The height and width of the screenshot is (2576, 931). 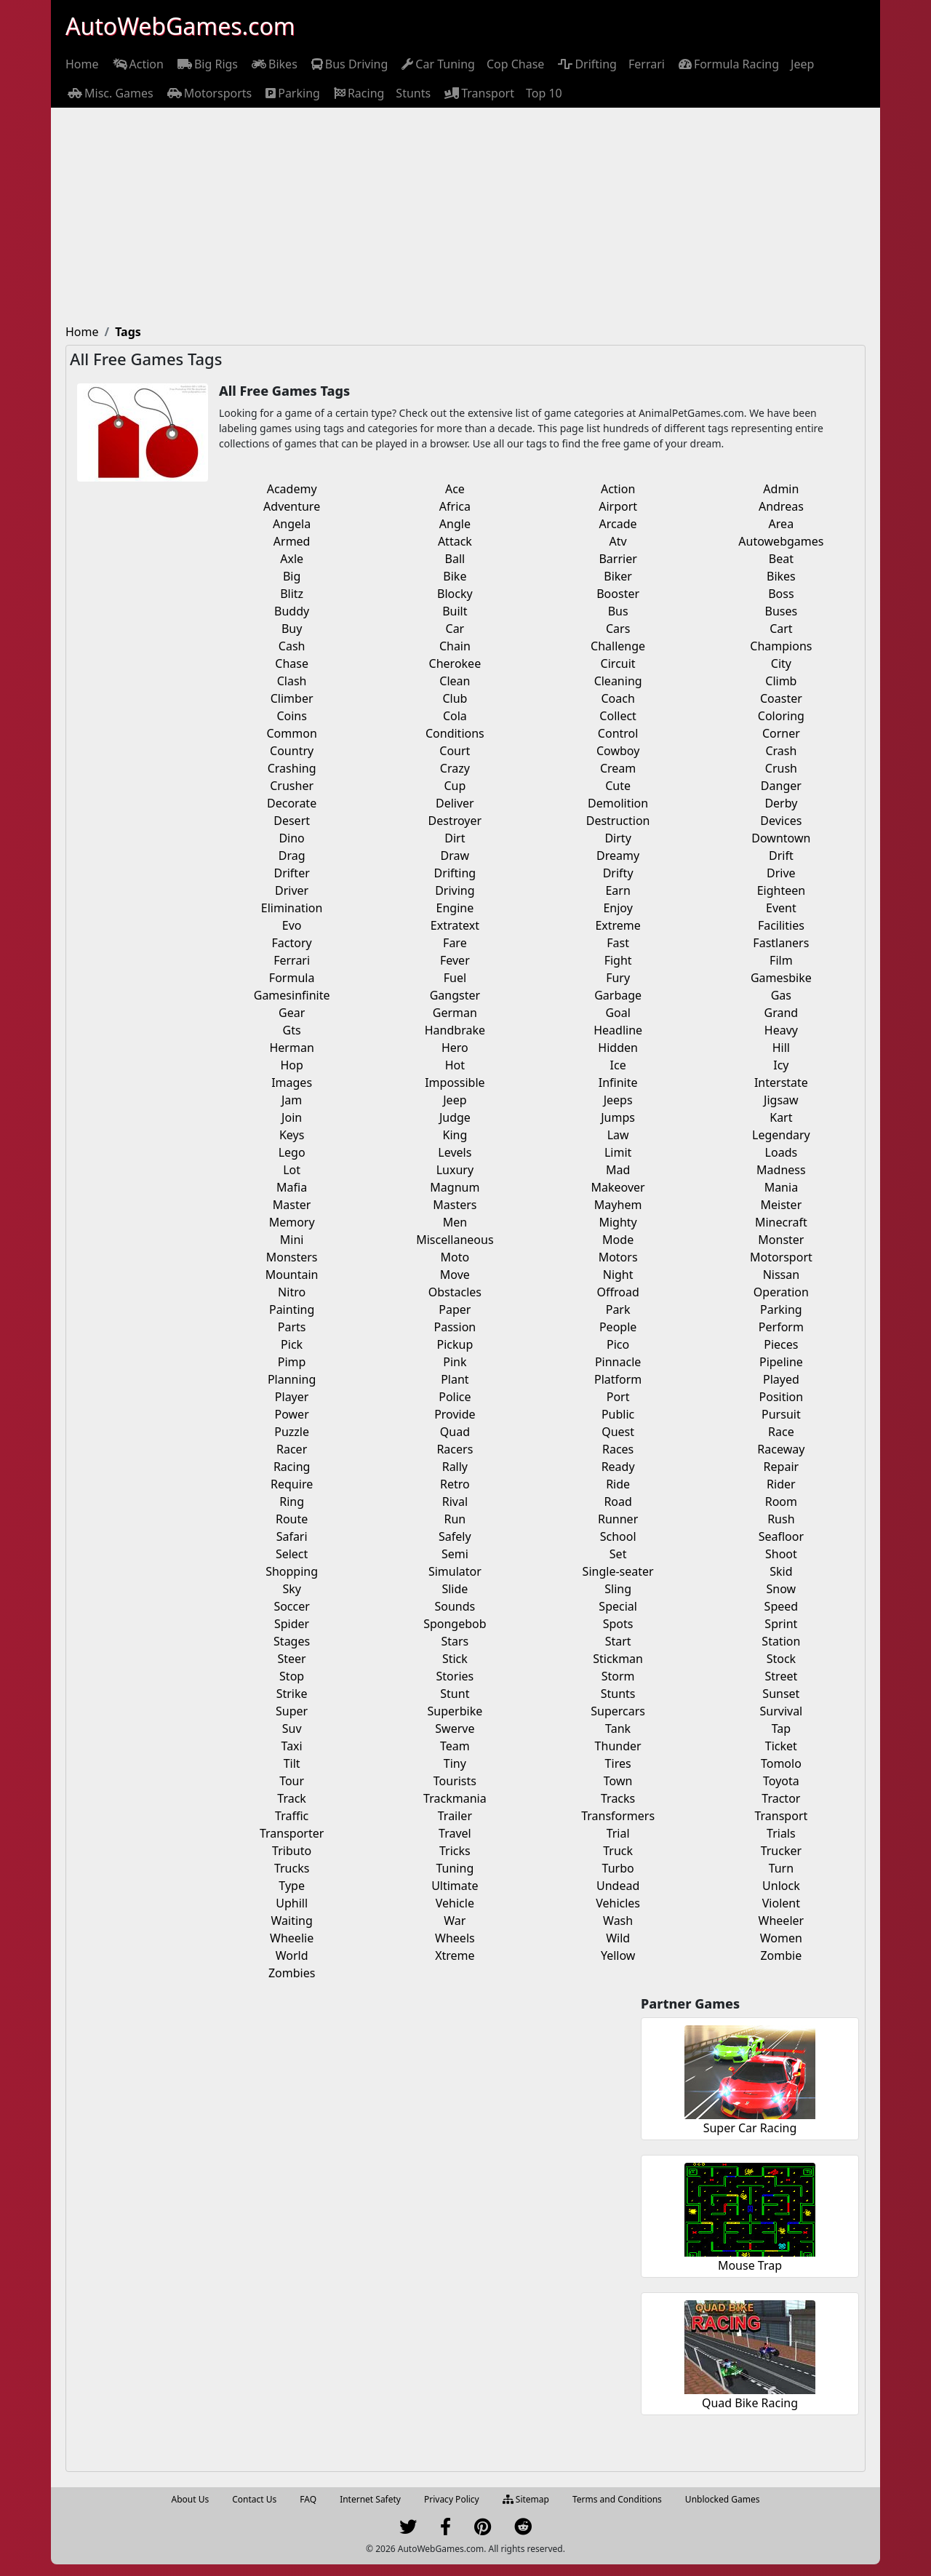 What do you see at coordinates (455, 943) in the screenshot?
I see `Fare` at bounding box center [455, 943].